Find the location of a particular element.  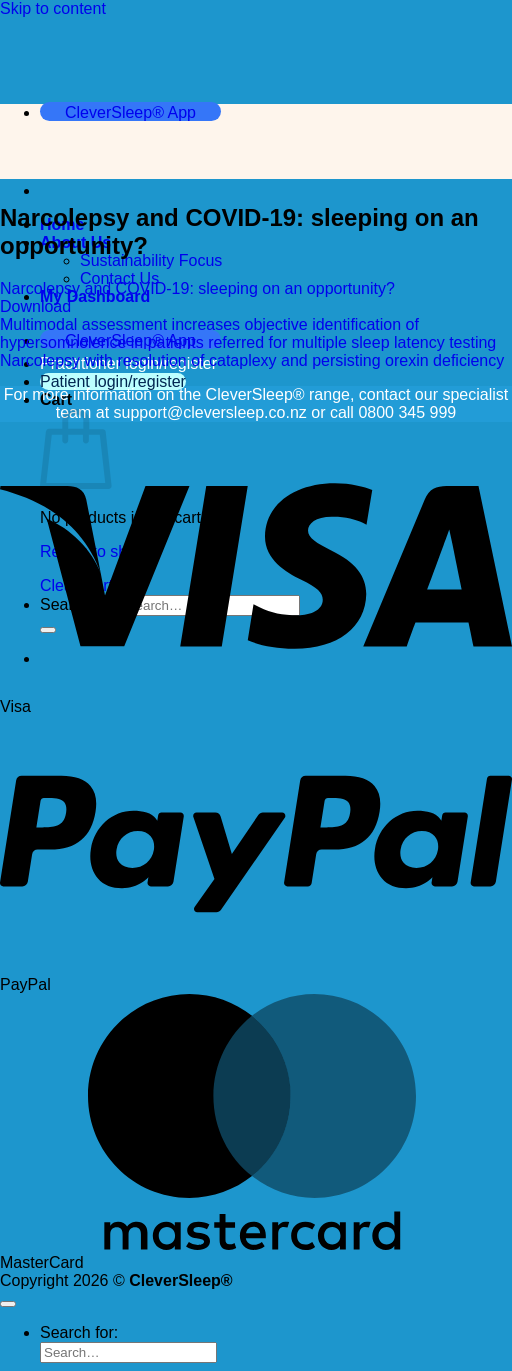

Search for: is located at coordinates (79, 1332).